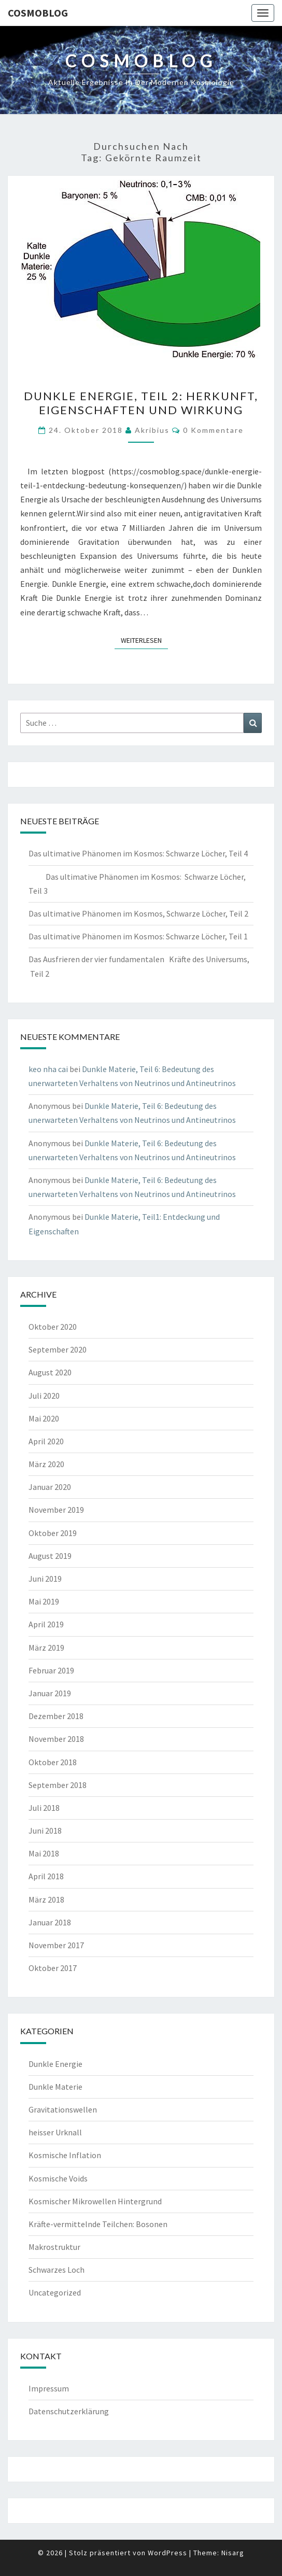  What do you see at coordinates (49, 2388) in the screenshot?
I see `Impressum` at bounding box center [49, 2388].